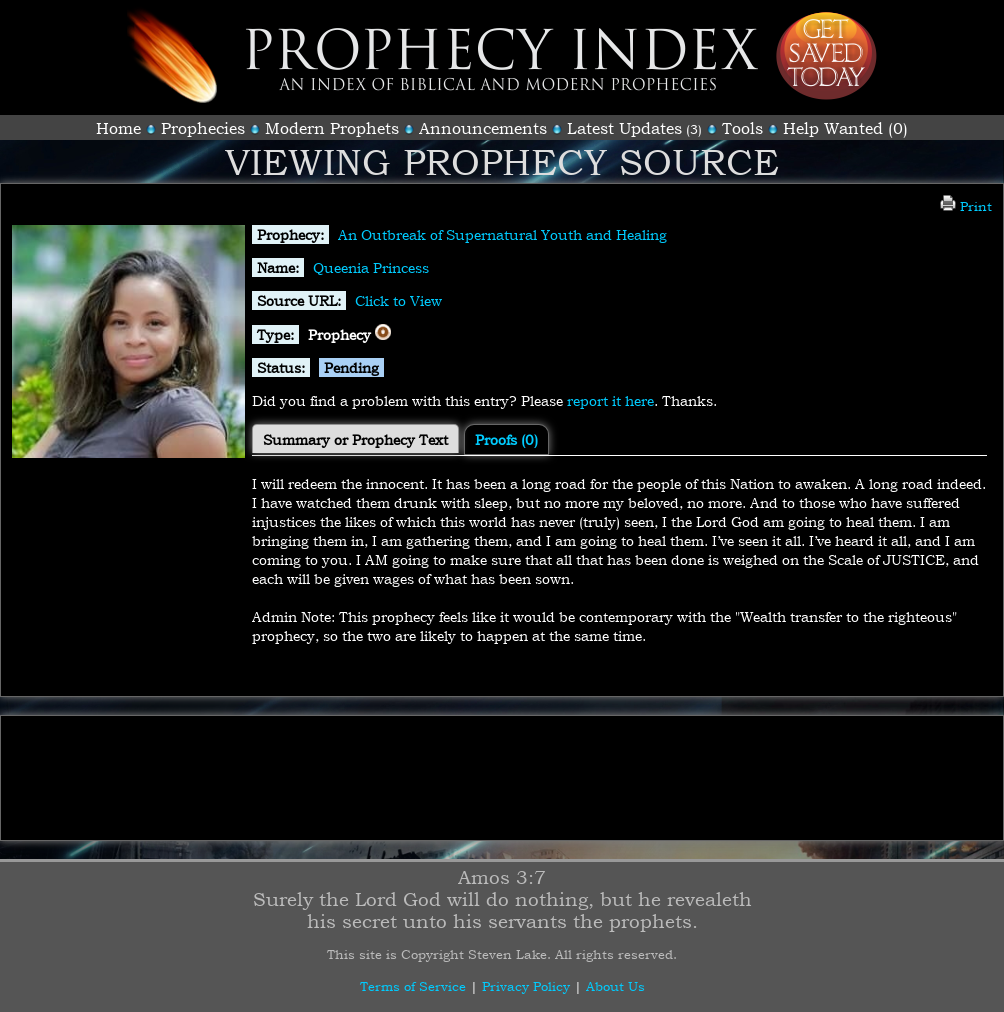  I want to click on An Outbreak of Supernatural Youth and Healing, so click(502, 234).